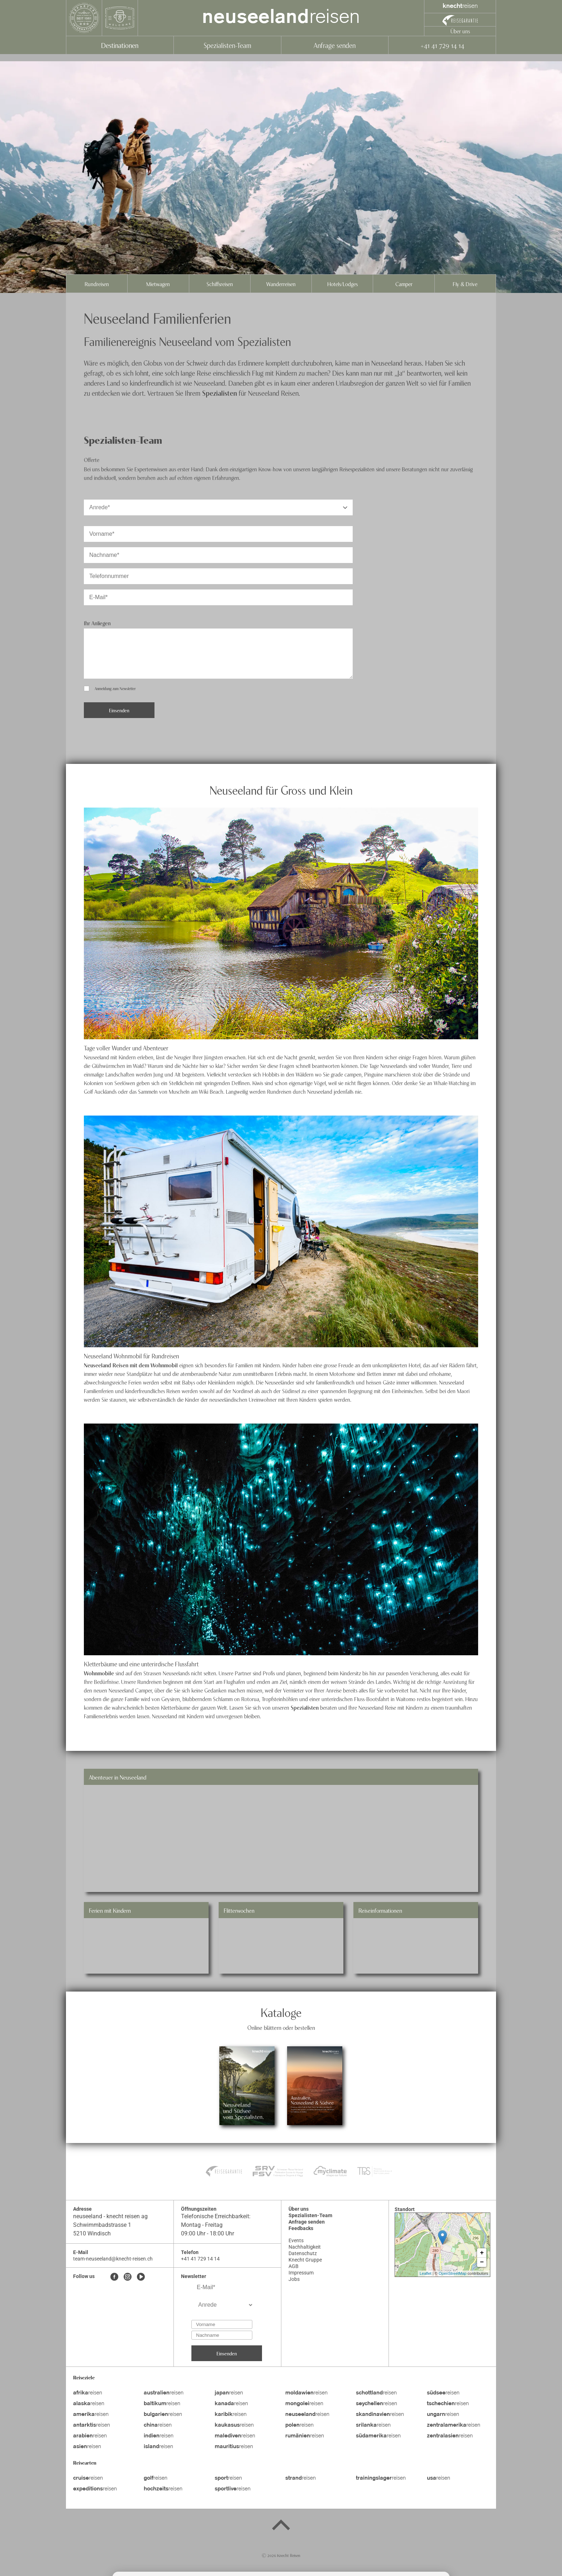  Describe the element at coordinates (442, 45) in the screenshot. I see `+41 41 729 14 14` at that location.